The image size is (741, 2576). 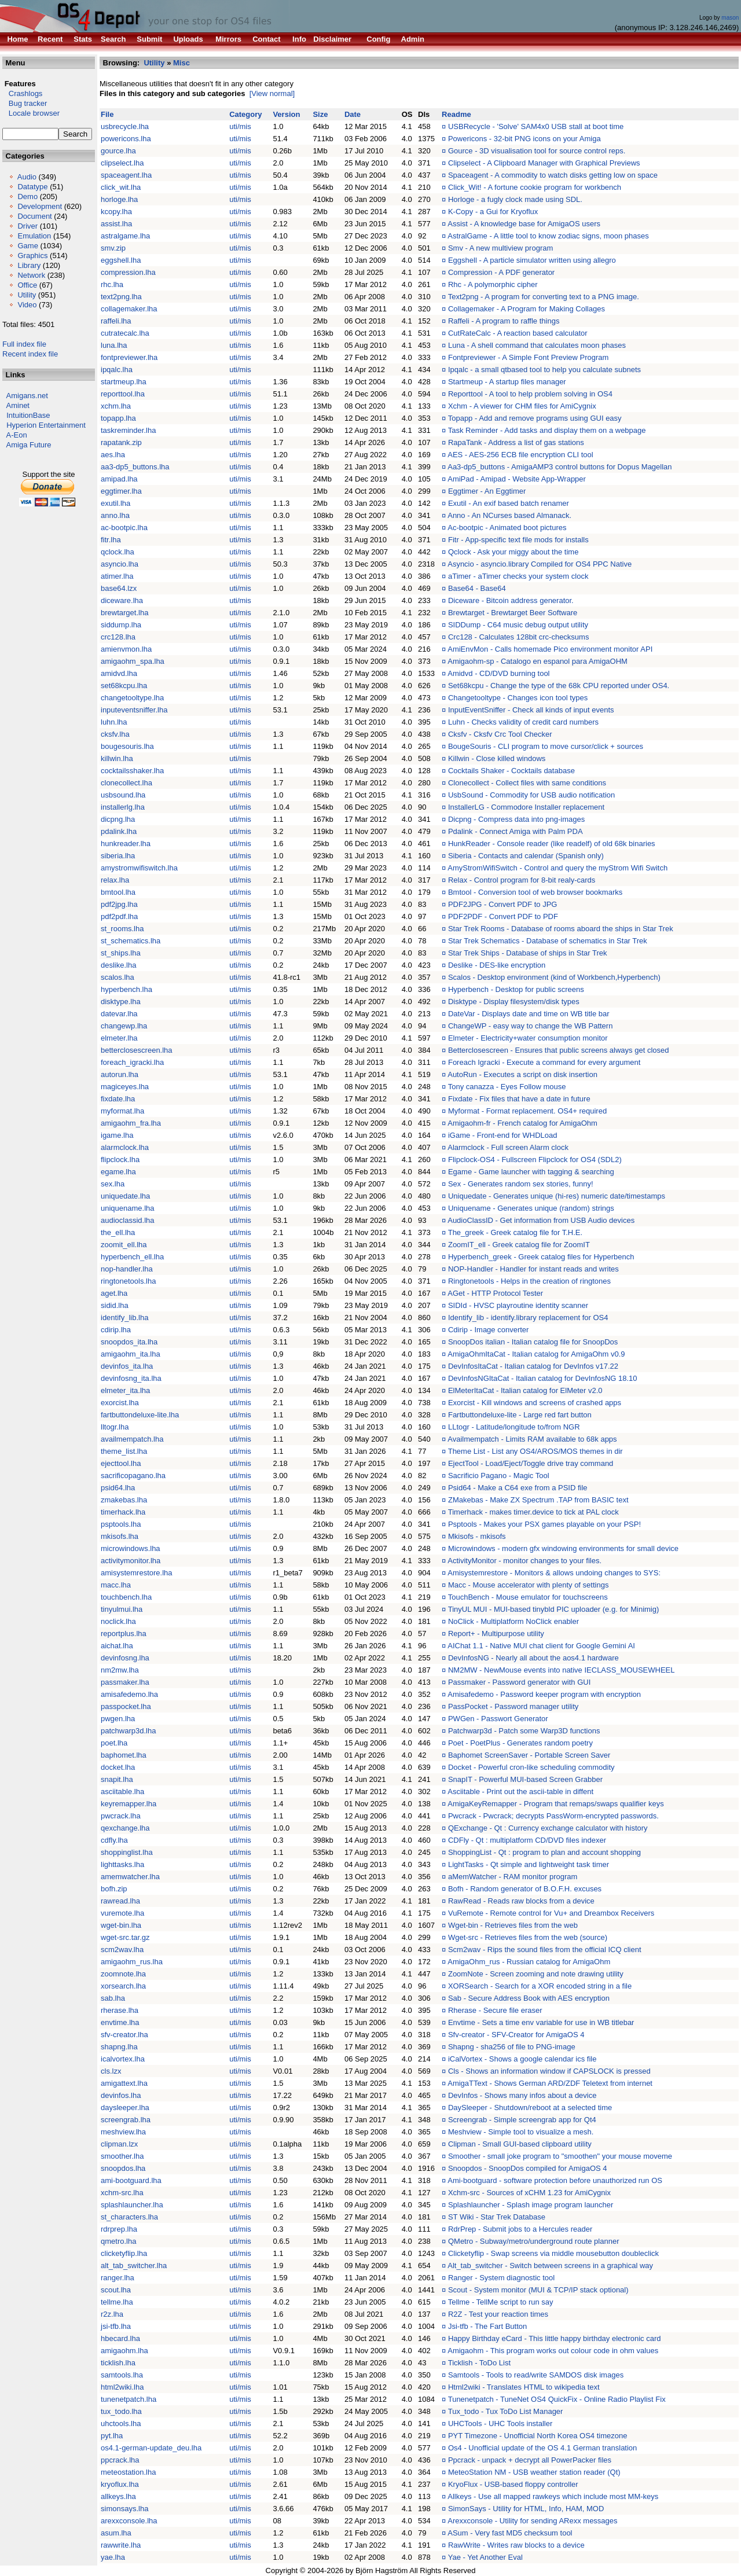 I want to click on xchm.lha, so click(x=116, y=406).